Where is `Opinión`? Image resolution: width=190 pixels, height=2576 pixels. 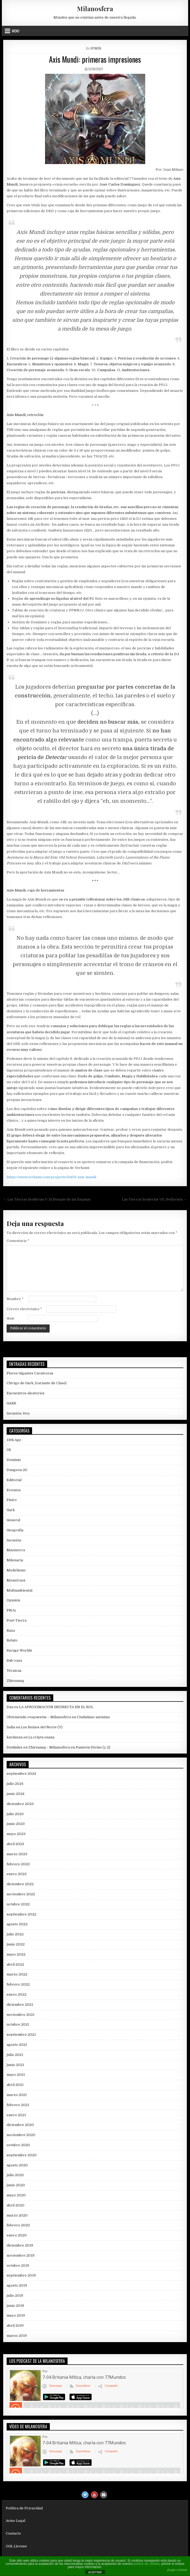 Opinión is located at coordinates (95, 48).